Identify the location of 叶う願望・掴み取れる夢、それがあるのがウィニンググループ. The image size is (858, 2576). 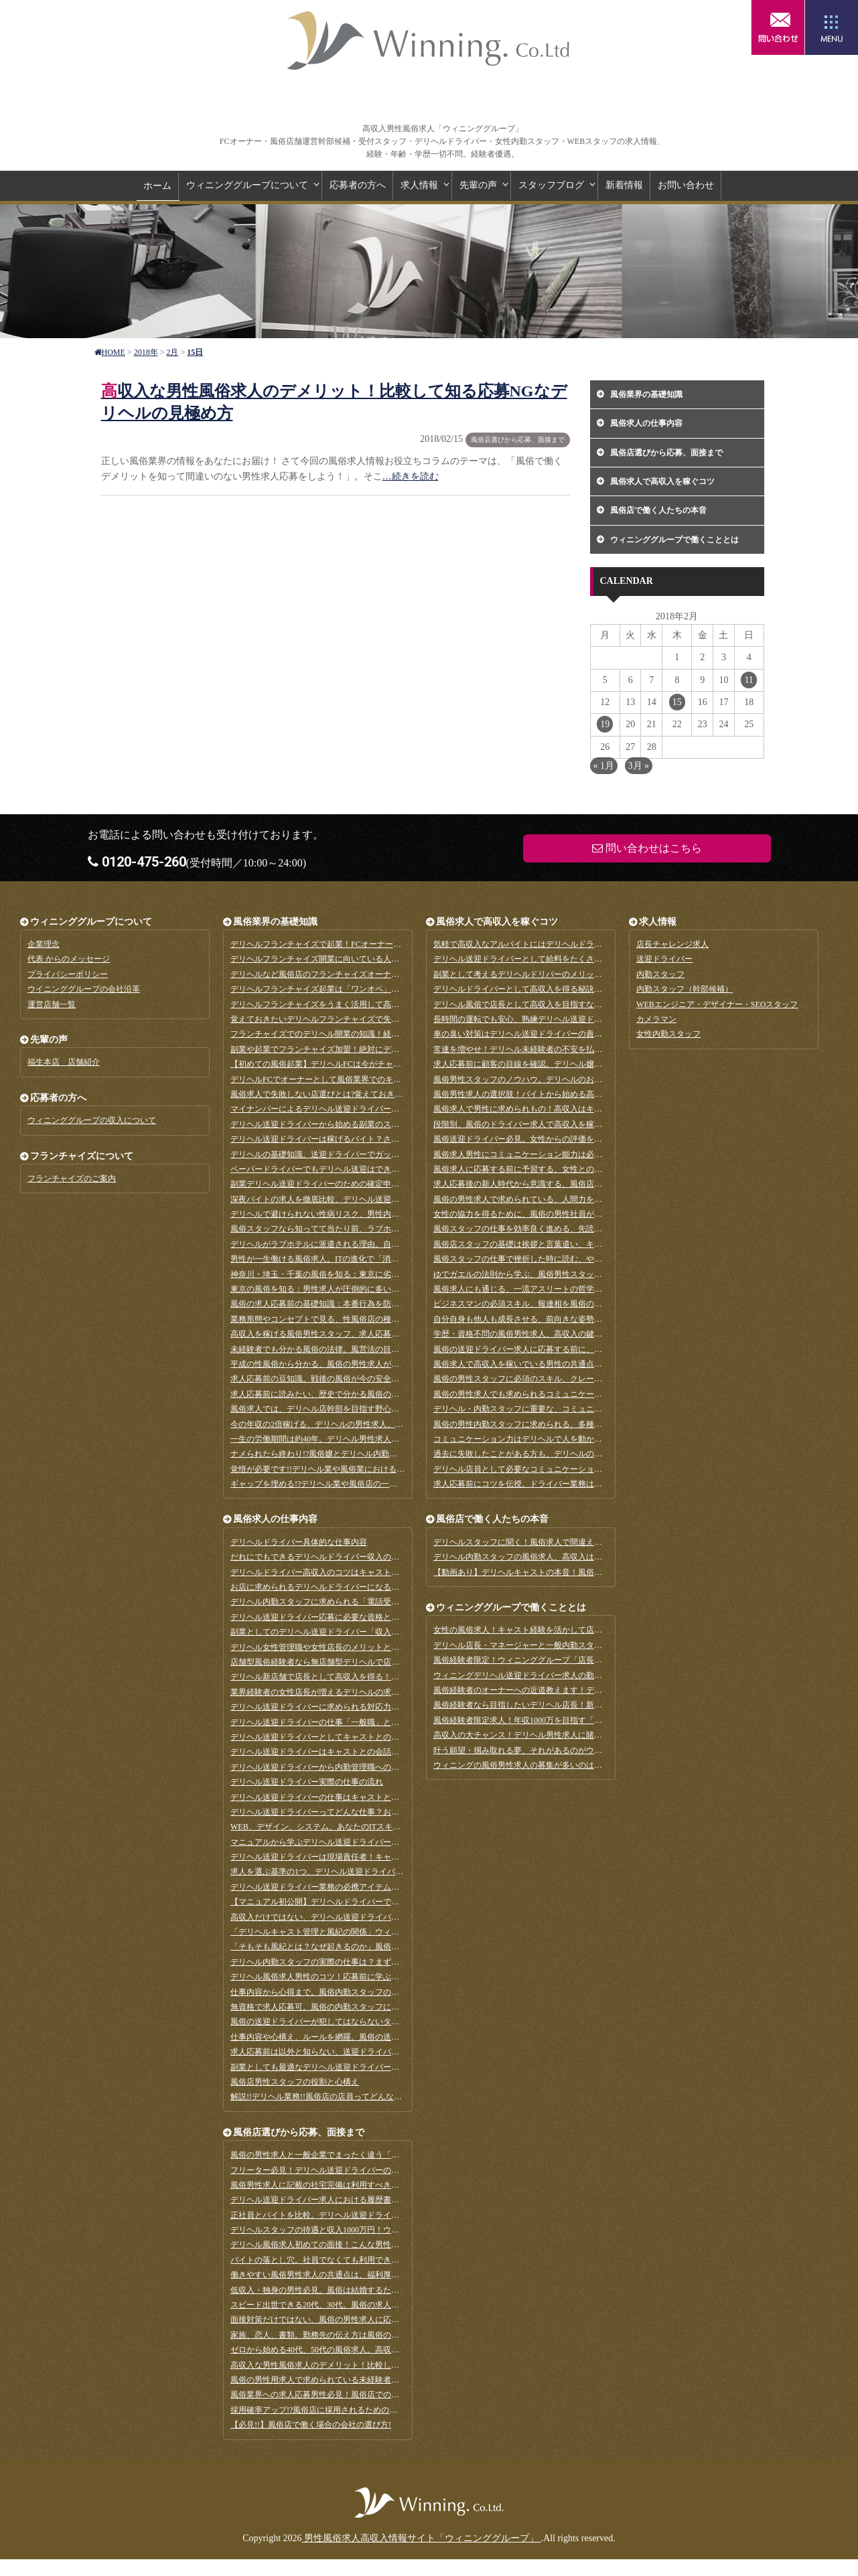
(545, 1750).